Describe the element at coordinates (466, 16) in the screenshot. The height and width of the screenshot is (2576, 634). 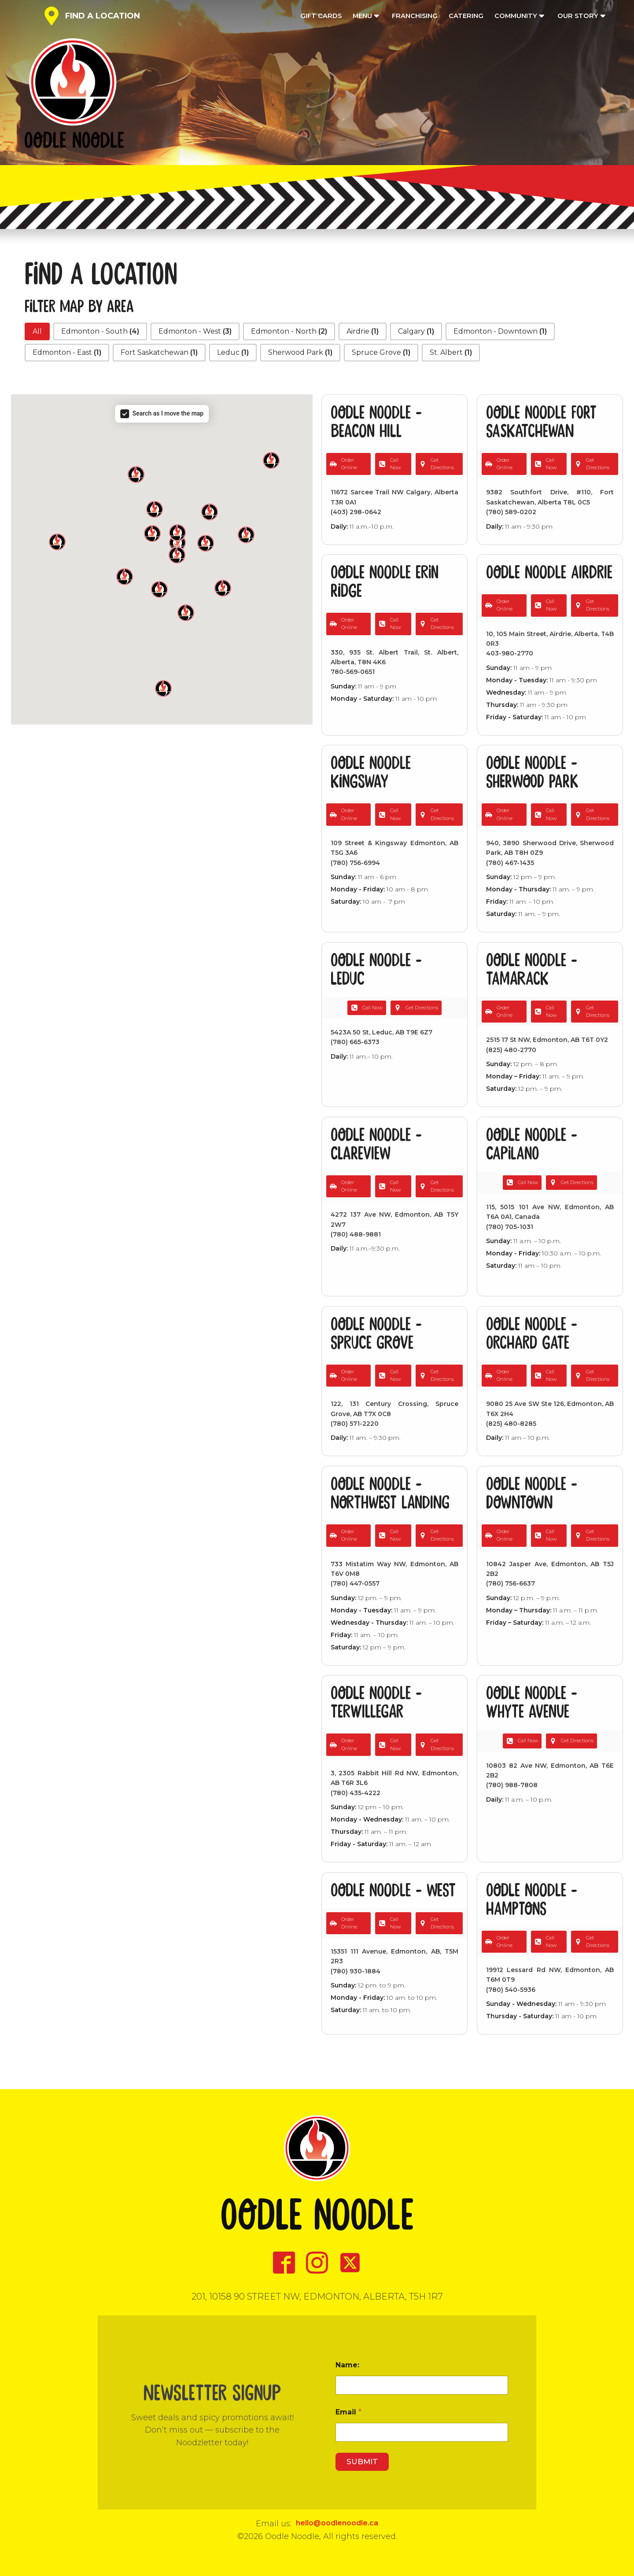
I see `Catering` at that location.